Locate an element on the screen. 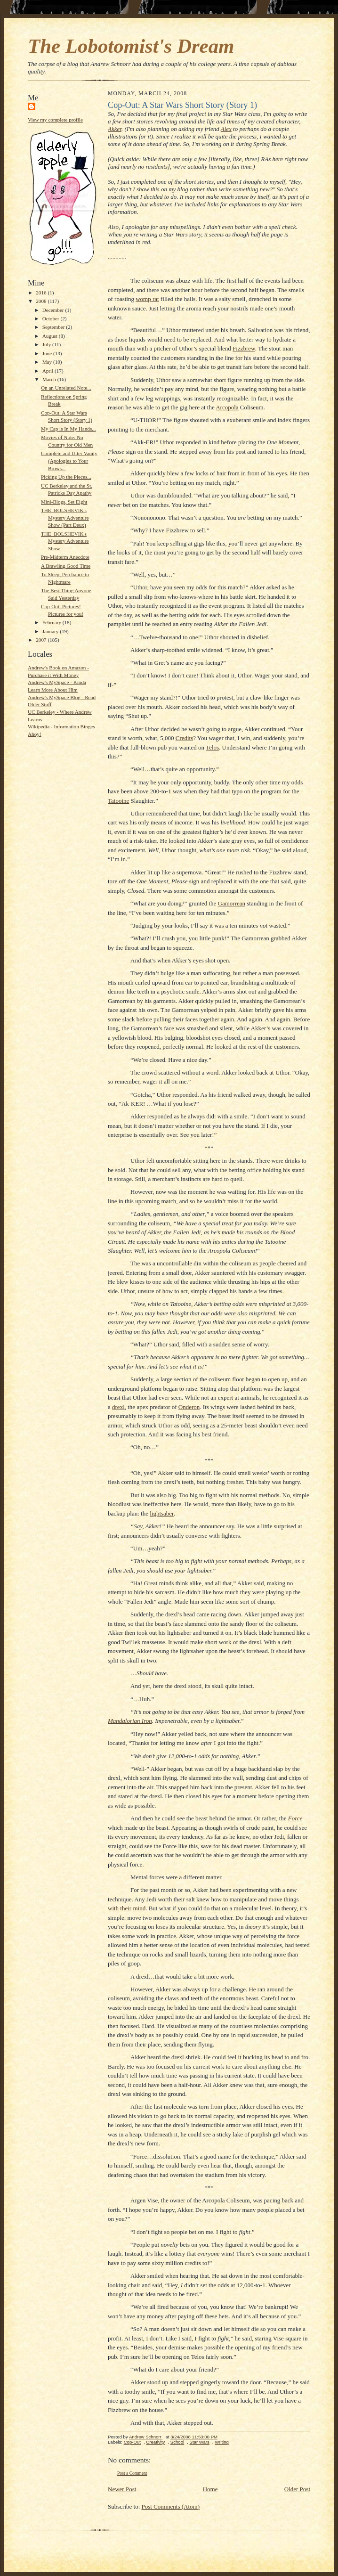 The image size is (338, 2576). THE_BOLSHEVIK's Mystery Adventure Show (Part Deux) is located at coordinates (65, 517).